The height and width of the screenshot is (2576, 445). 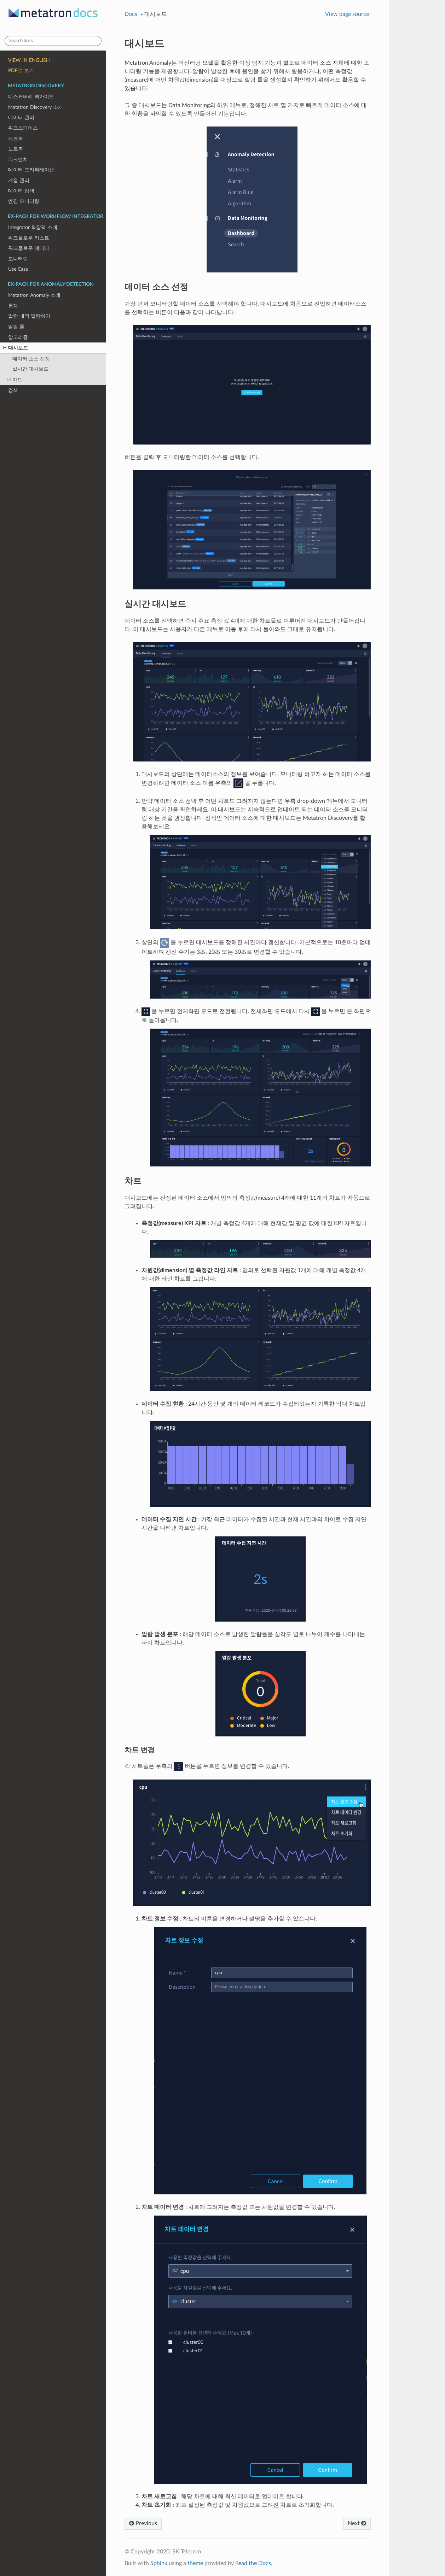 What do you see at coordinates (34, 295) in the screenshot?
I see `Metatron Anomaly 소개` at bounding box center [34, 295].